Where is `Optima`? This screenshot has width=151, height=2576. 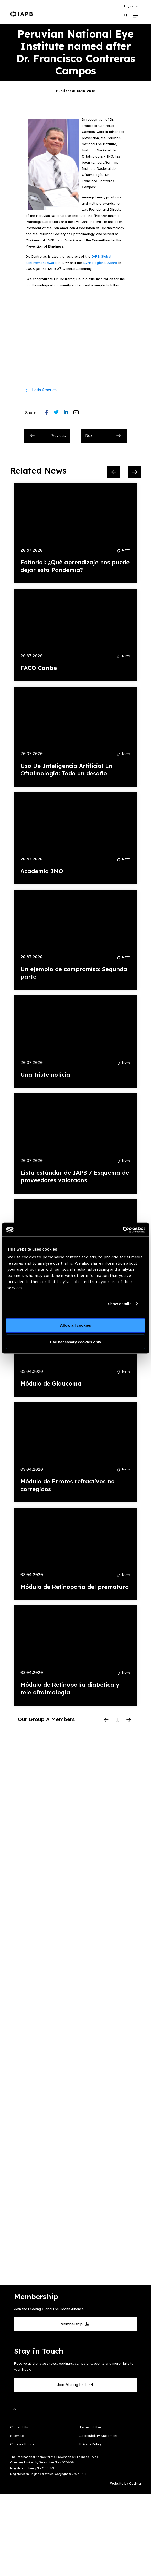 Optima is located at coordinates (135, 2483).